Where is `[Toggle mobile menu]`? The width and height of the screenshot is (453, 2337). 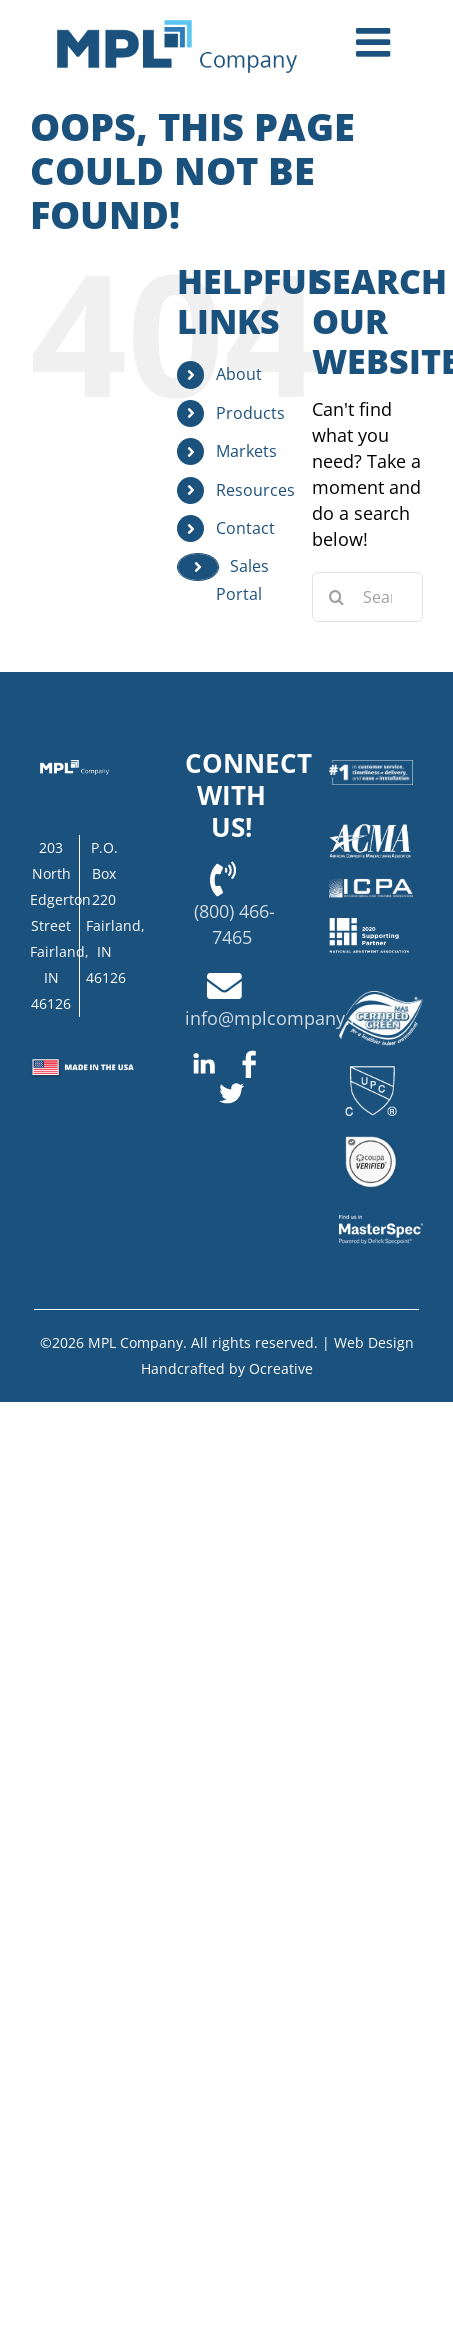 [Toggle mobile menu] is located at coordinates (376, 42).